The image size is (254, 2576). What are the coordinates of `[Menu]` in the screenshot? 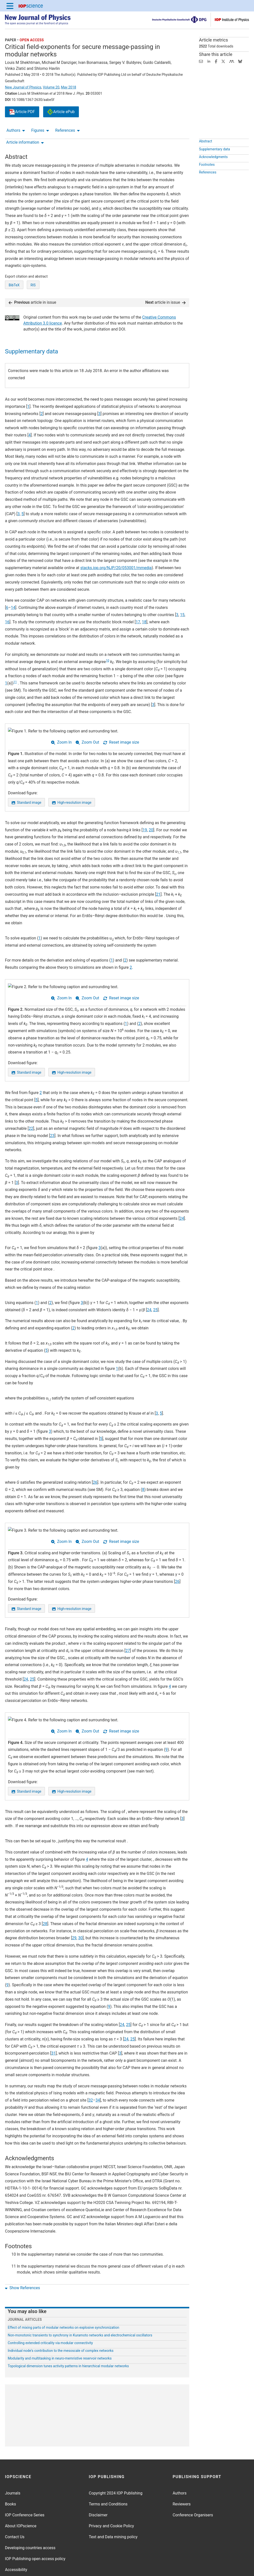 It's located at (10, 5).